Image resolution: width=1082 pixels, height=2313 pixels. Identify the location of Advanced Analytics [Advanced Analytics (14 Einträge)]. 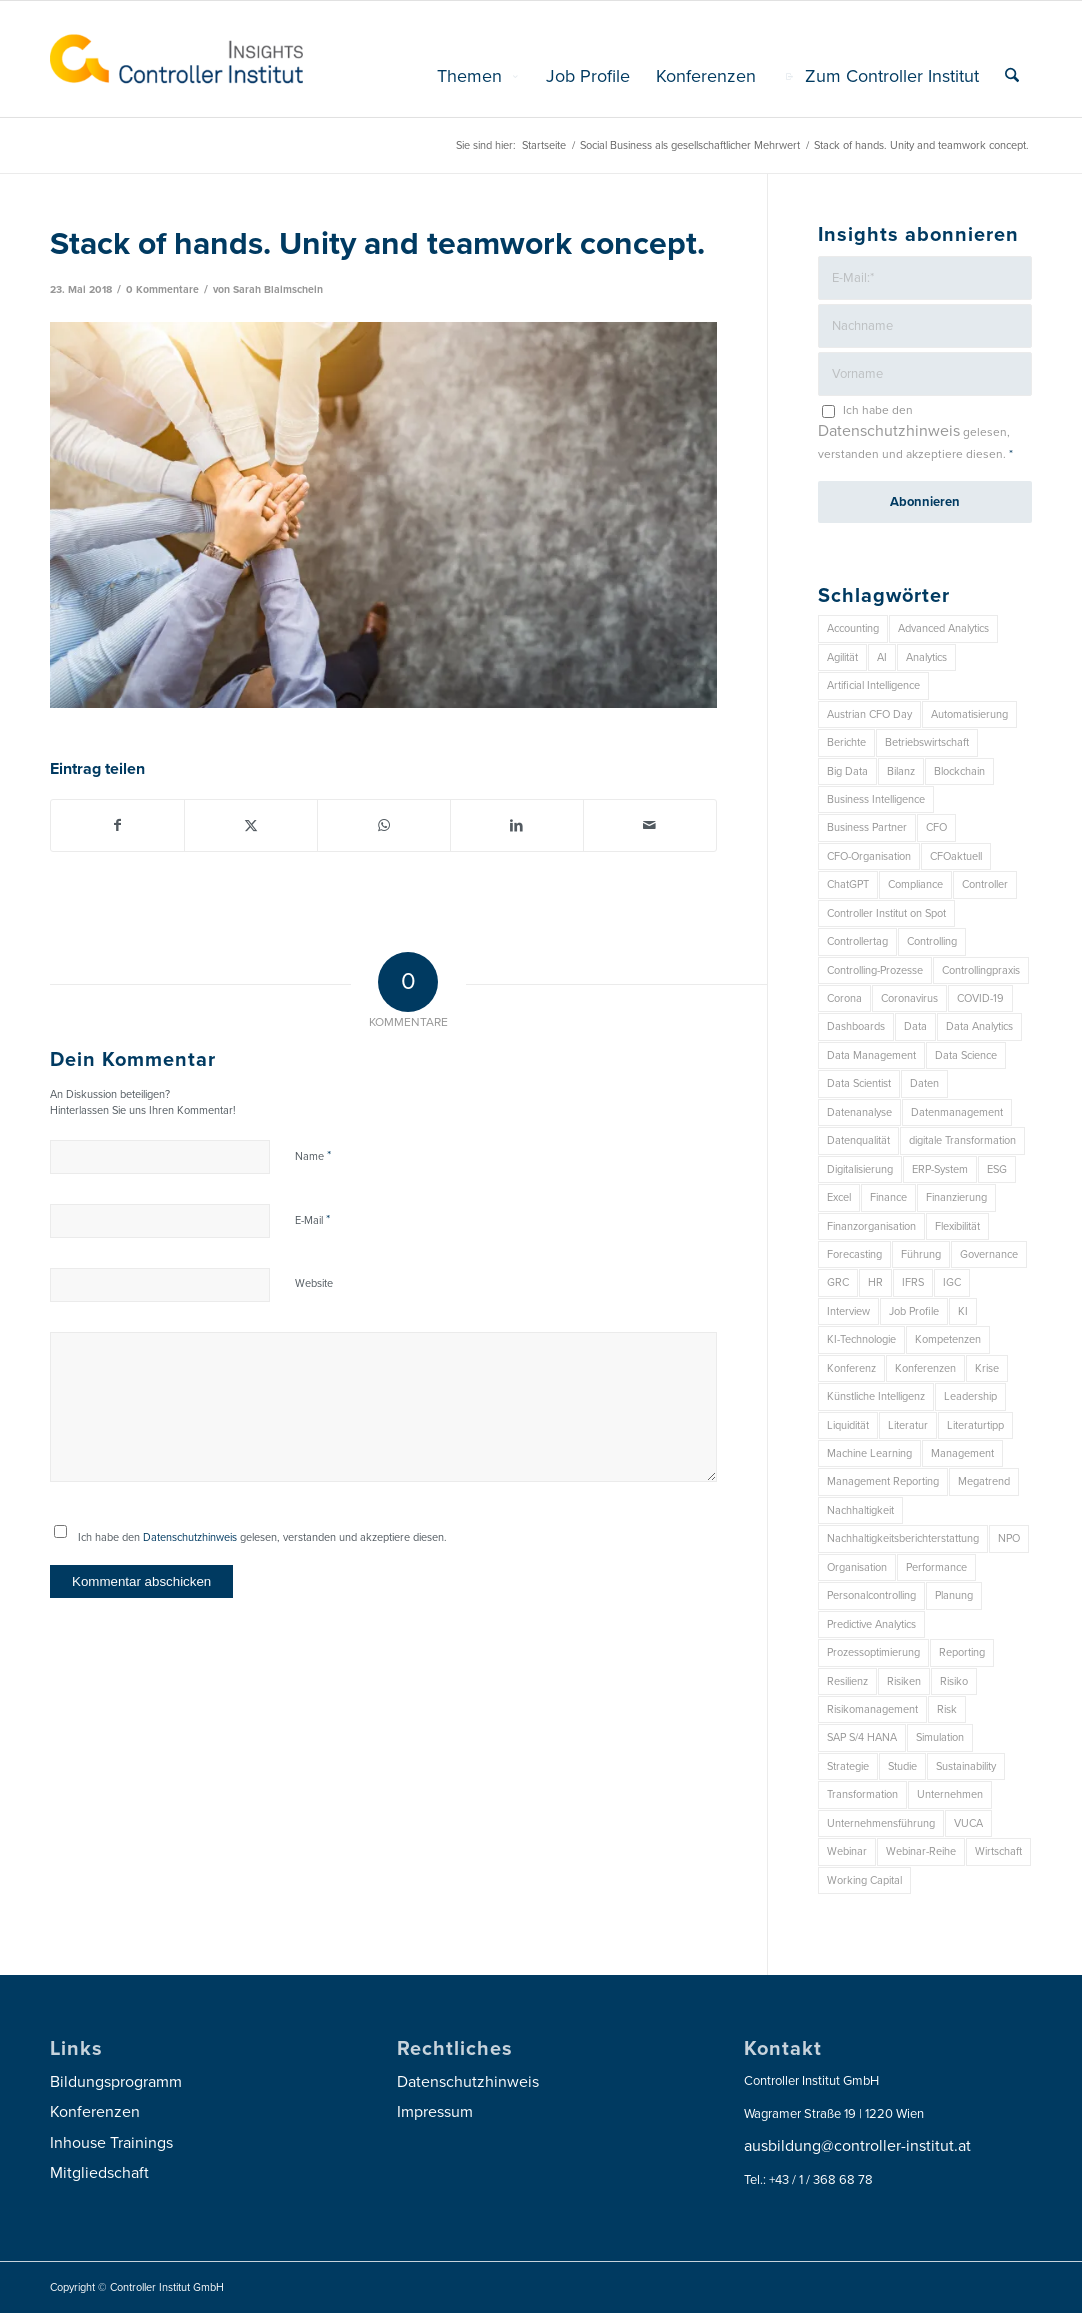
(943, 628).